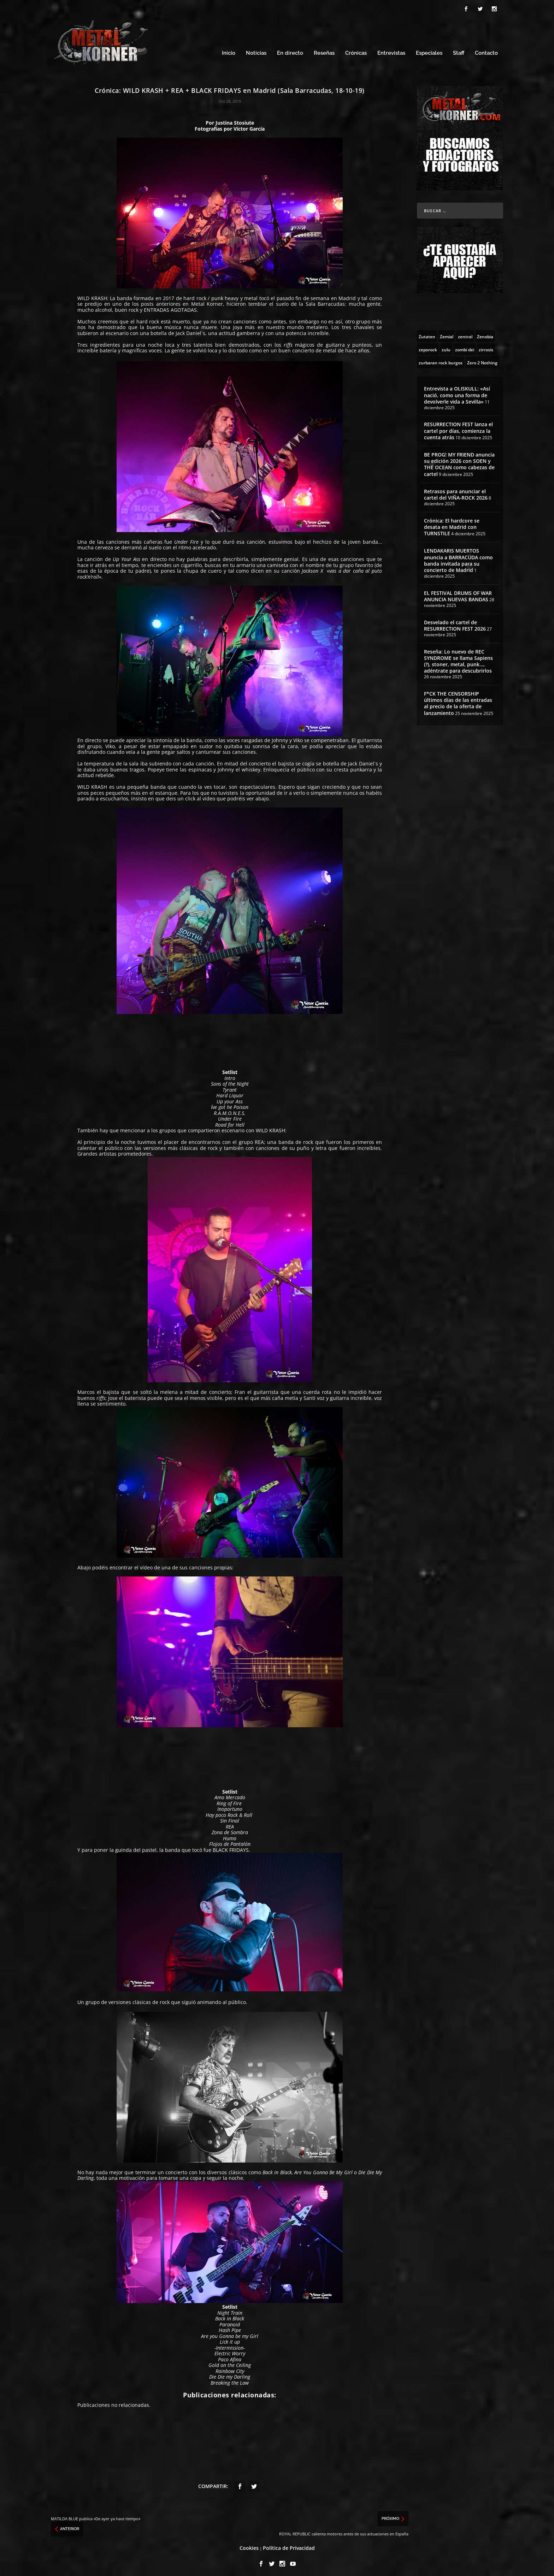 The height and width of the screenshot is (2576, 554). What do you see at coordinates (207, 302) in the screenshot?
I see `Metal Korner` at bounding box center [207, 302].